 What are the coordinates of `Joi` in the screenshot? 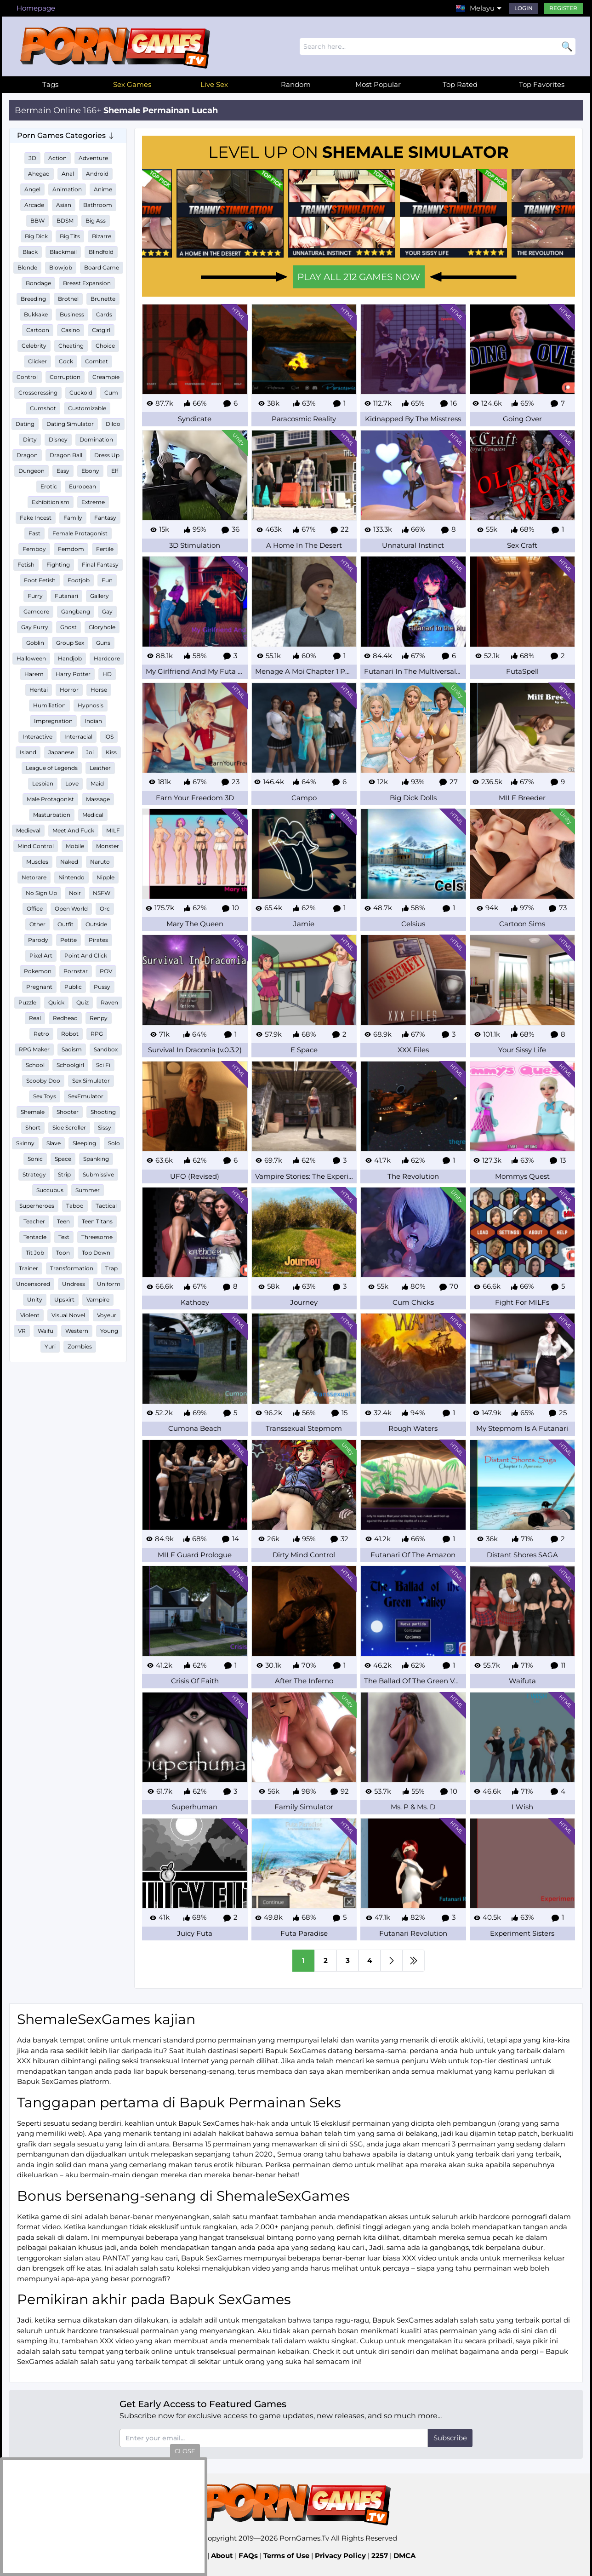 It's located at (90, 752).